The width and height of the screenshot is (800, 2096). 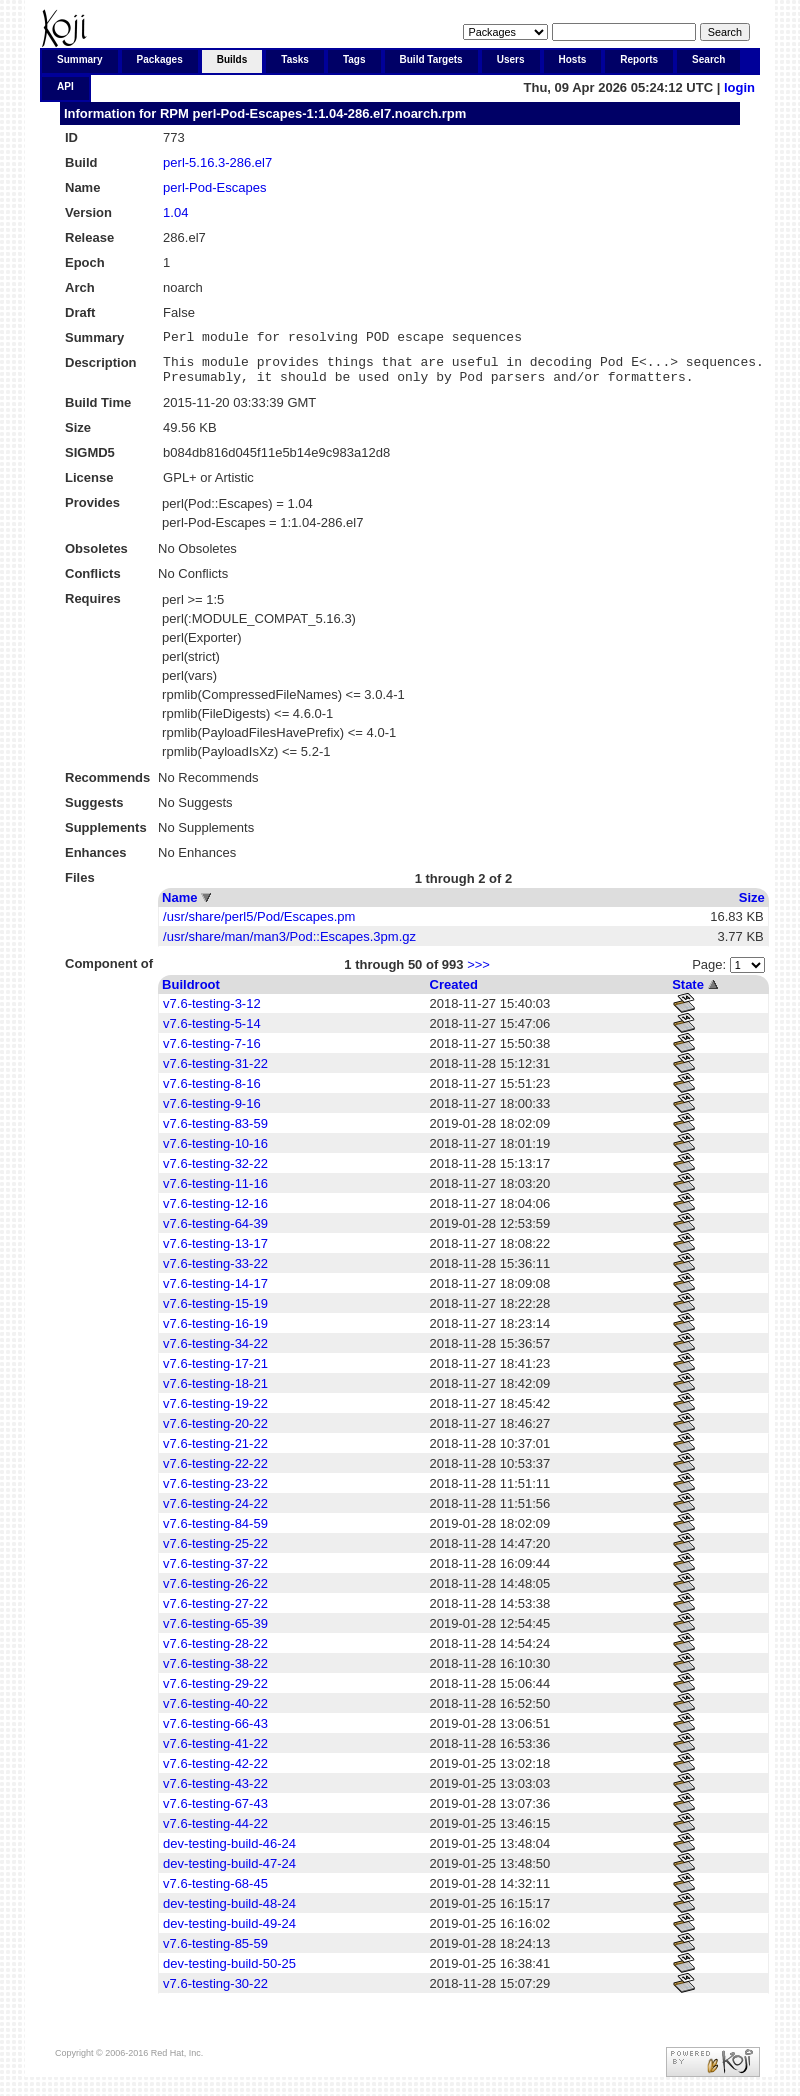 What do you see at coordinates (215, 1232) in the screenshot?
I see `v7.6-testing-64-39` at bounding box center [215, 1232].